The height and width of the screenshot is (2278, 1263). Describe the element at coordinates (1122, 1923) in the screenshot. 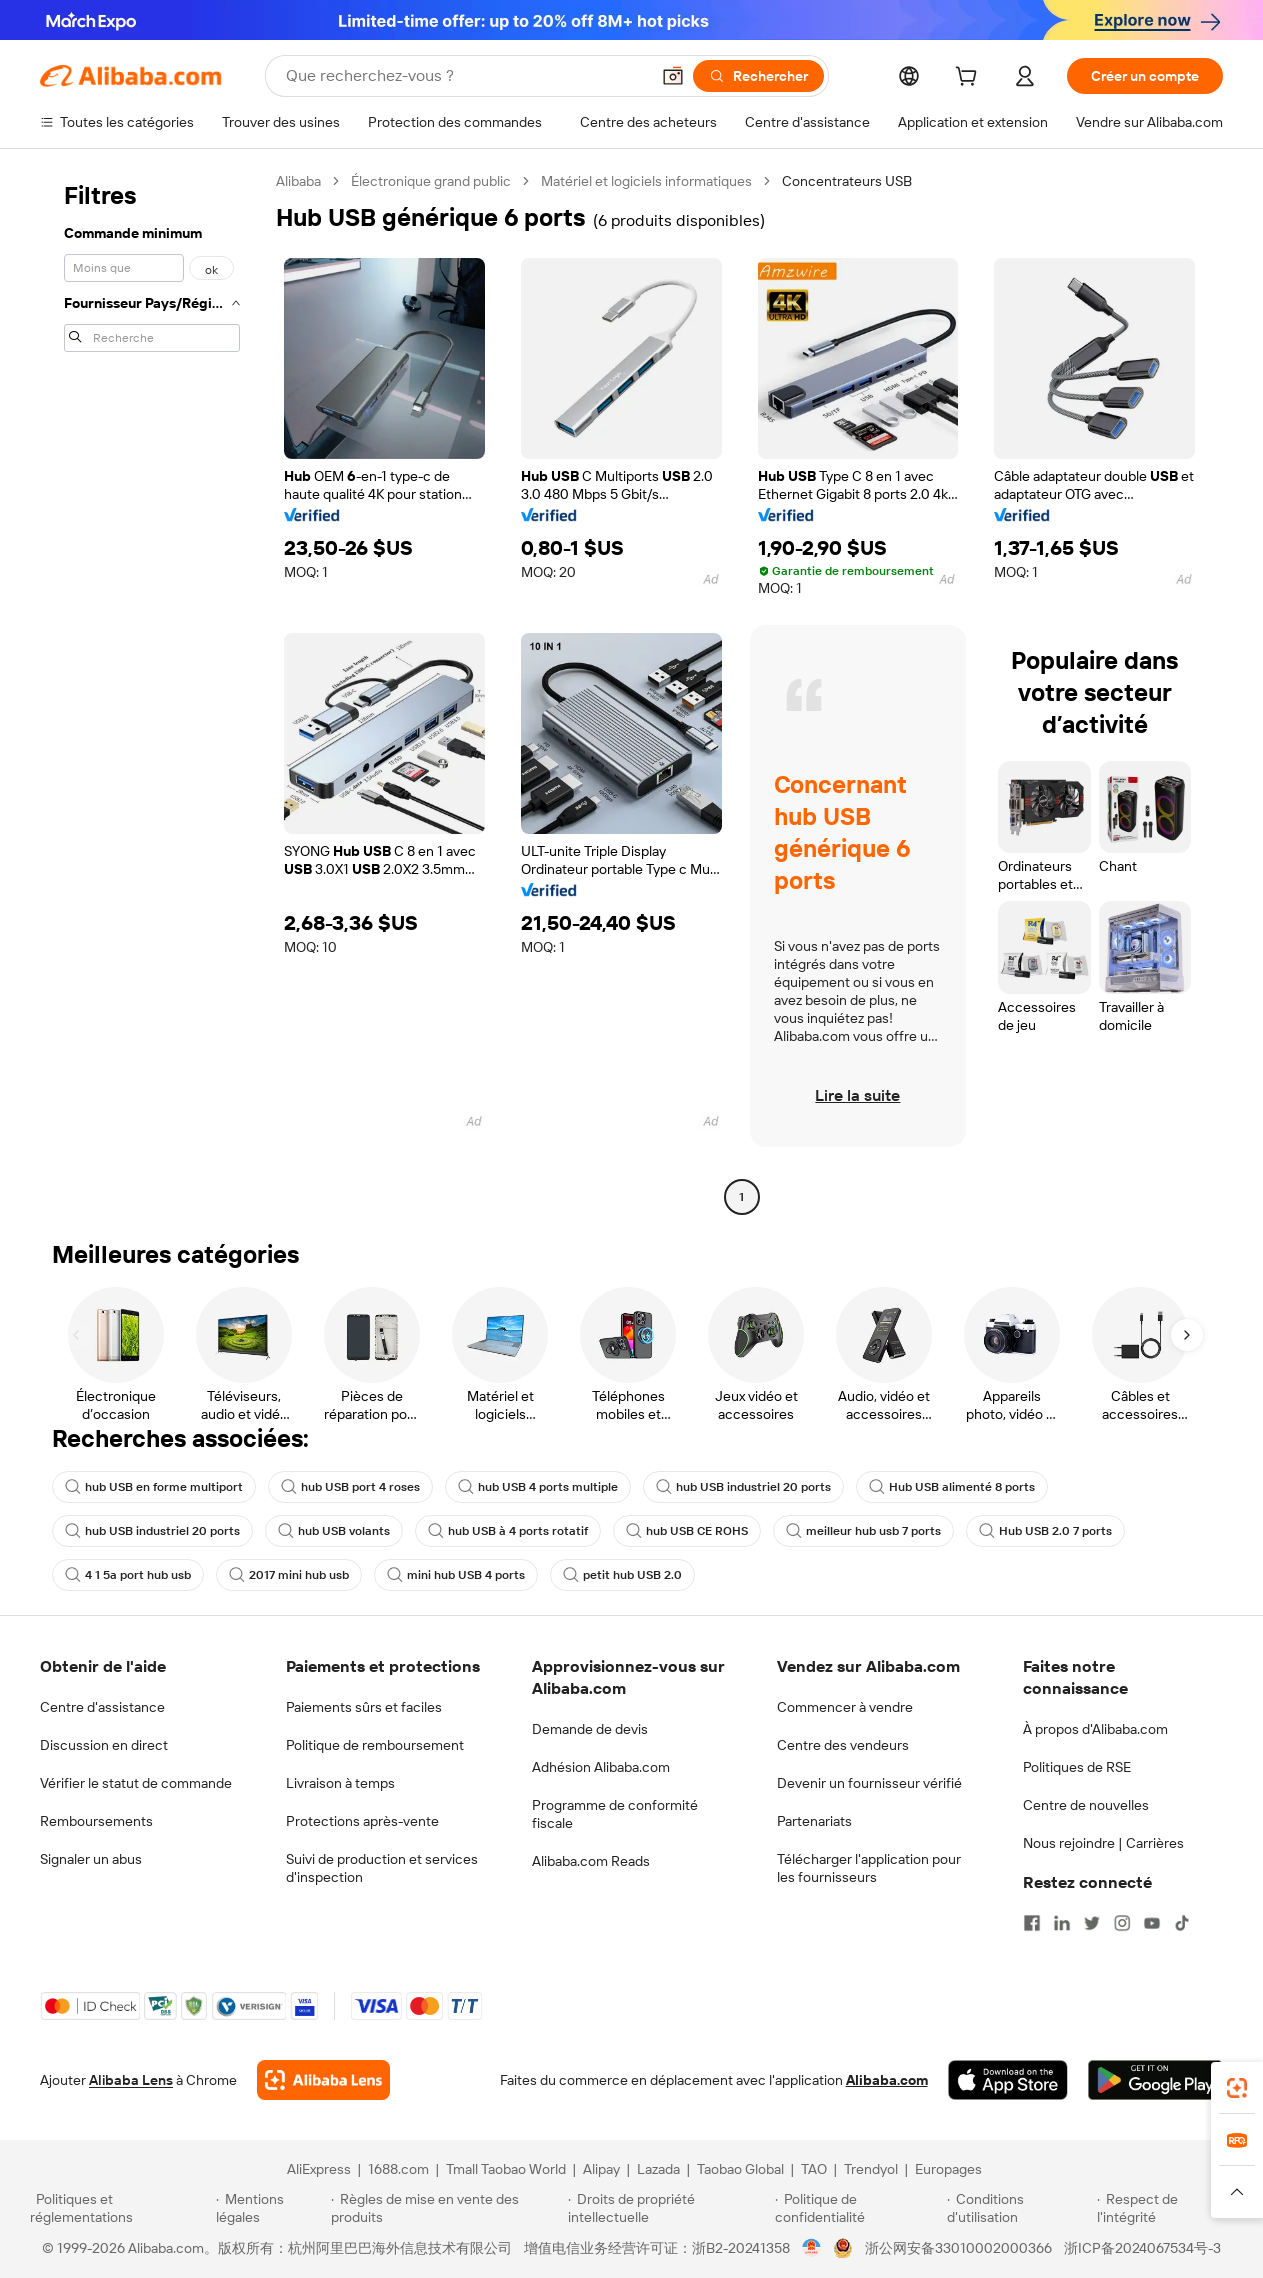

I see `[Visit Alibaba.com on Instagram]` at that location.